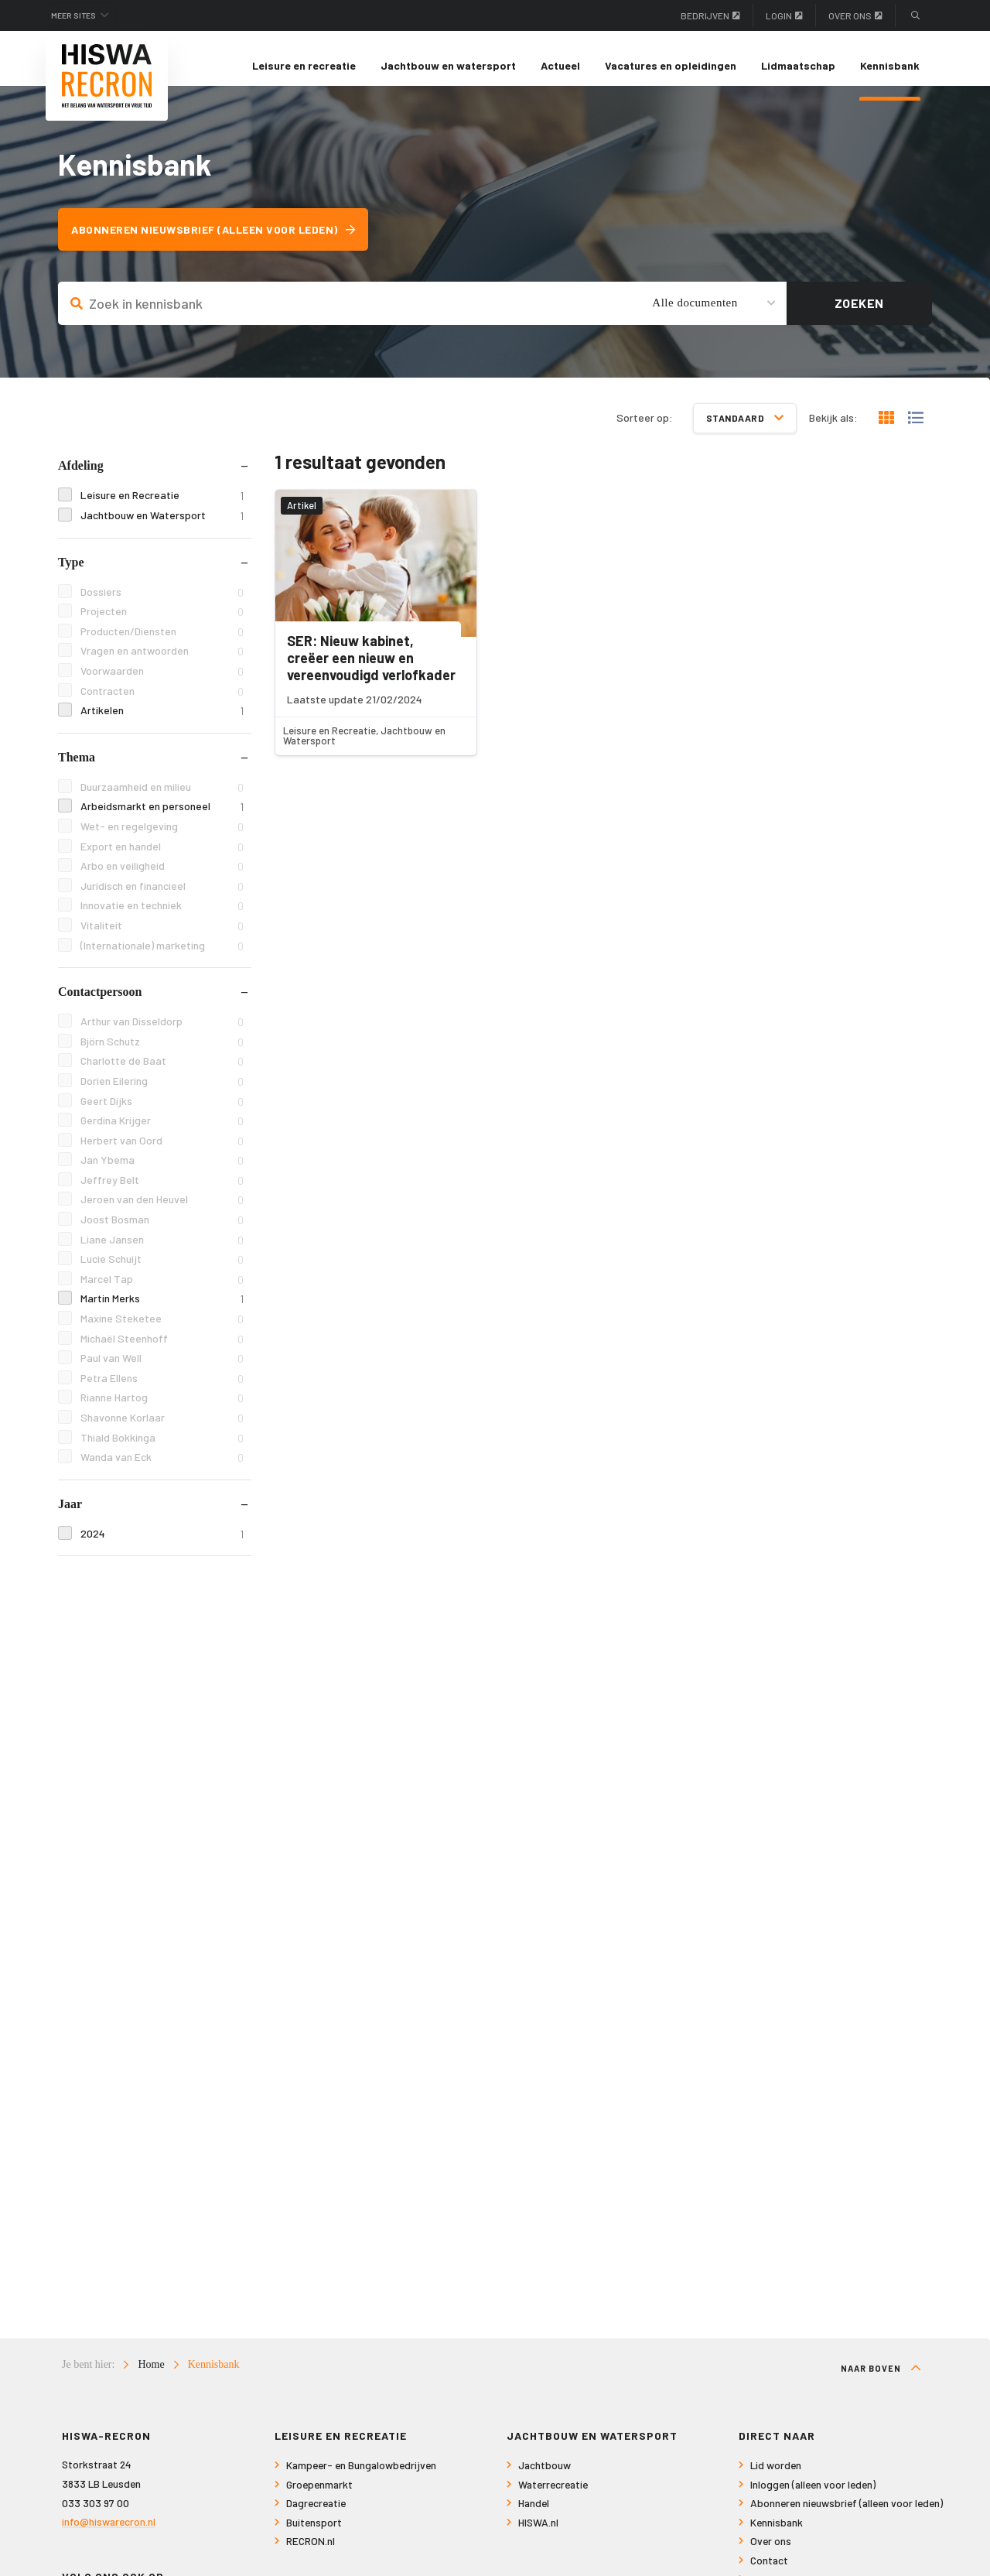 This screenshot has width=990, height=2576. Describe the element at coordinates (775, 2479) in the screenshot. I see `Lid worden` at that location.